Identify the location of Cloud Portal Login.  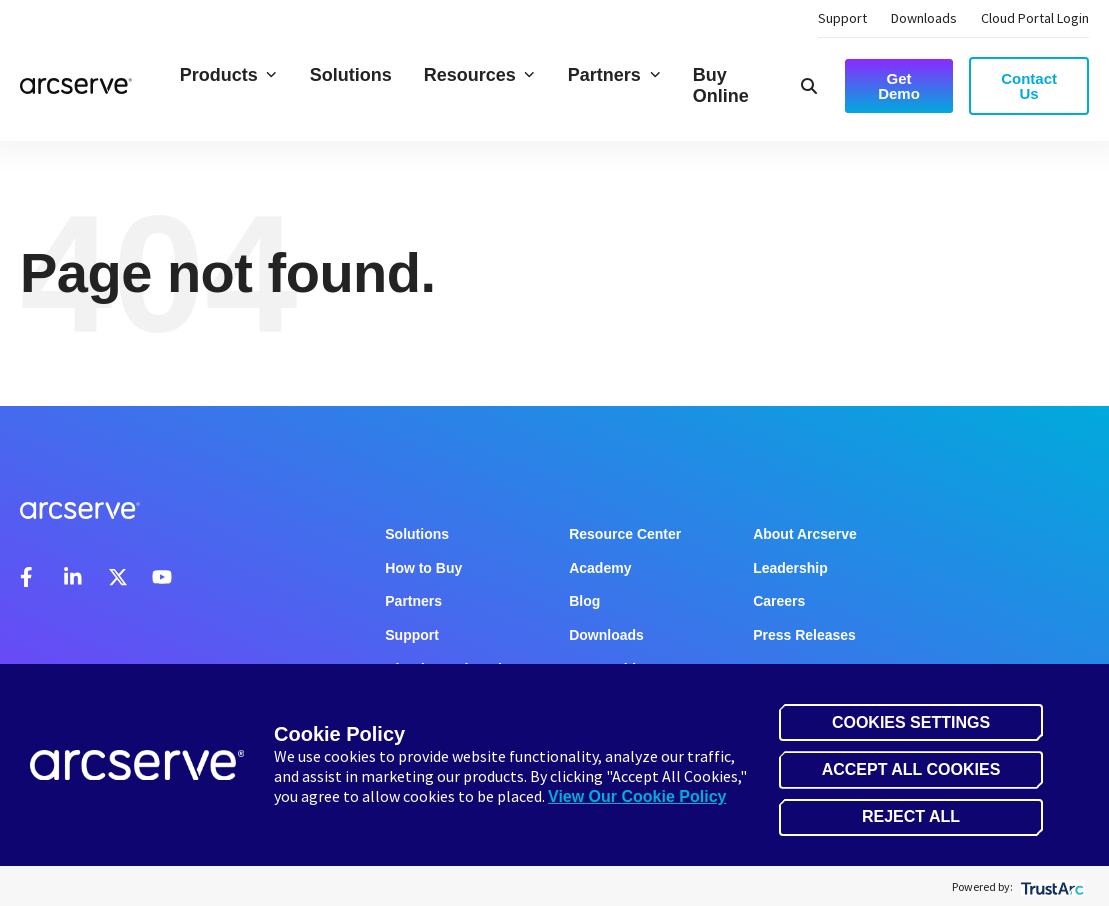
(1035, 18).